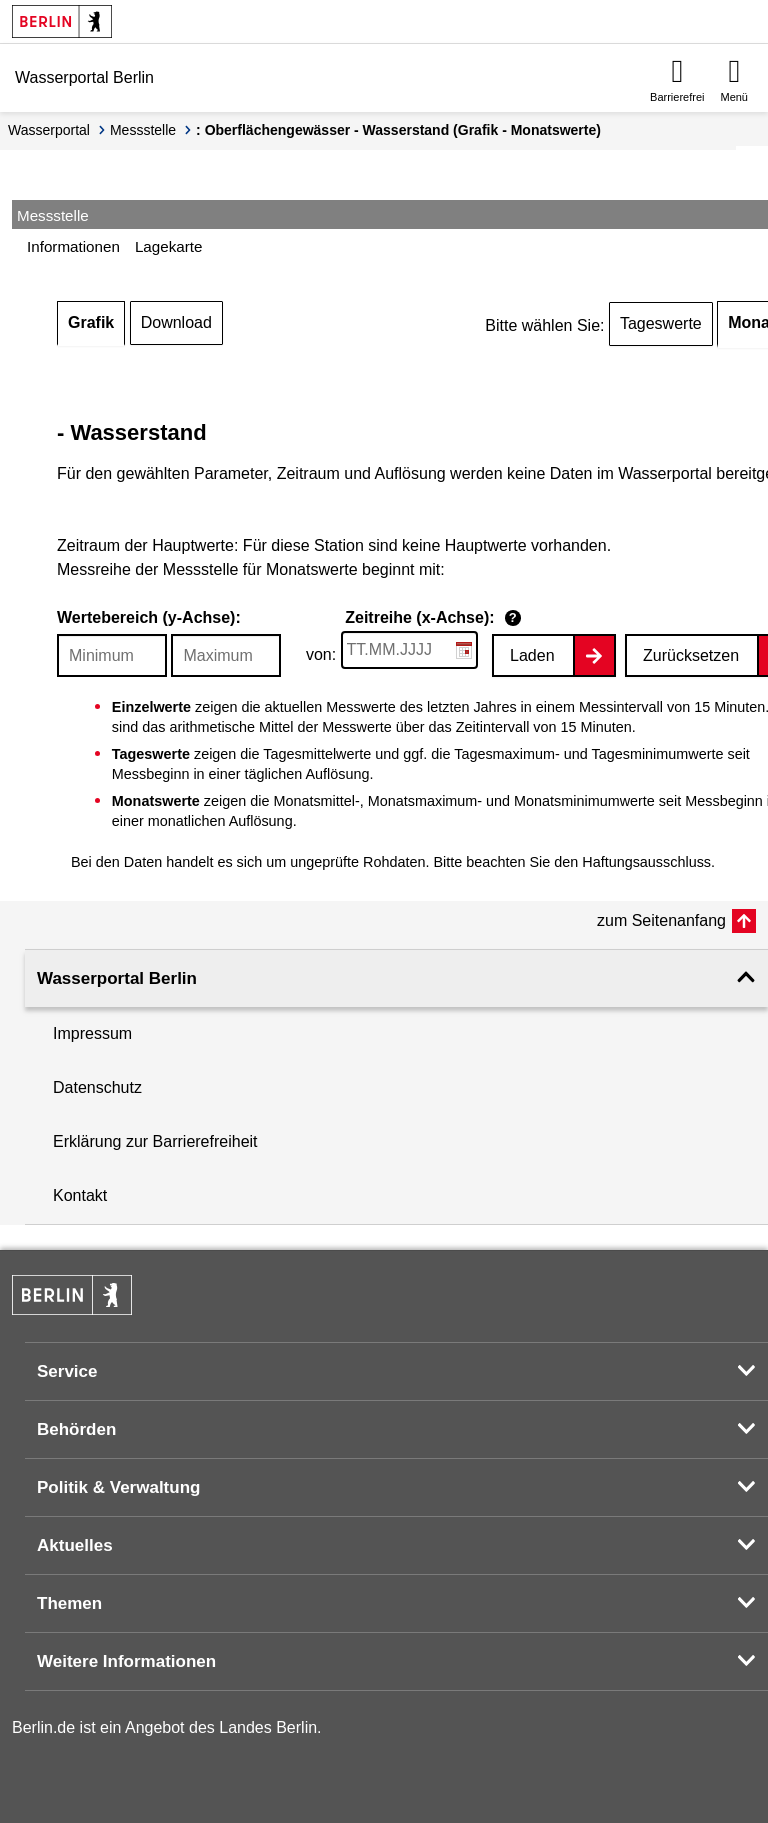 The width and height of the screenshot is (768, 1823). Describe the element at coordinates (398, 130) in the screenshot. I see `: Oberflächengewässer - Wasserstand (Grafik - Monatswerte)` at that location.